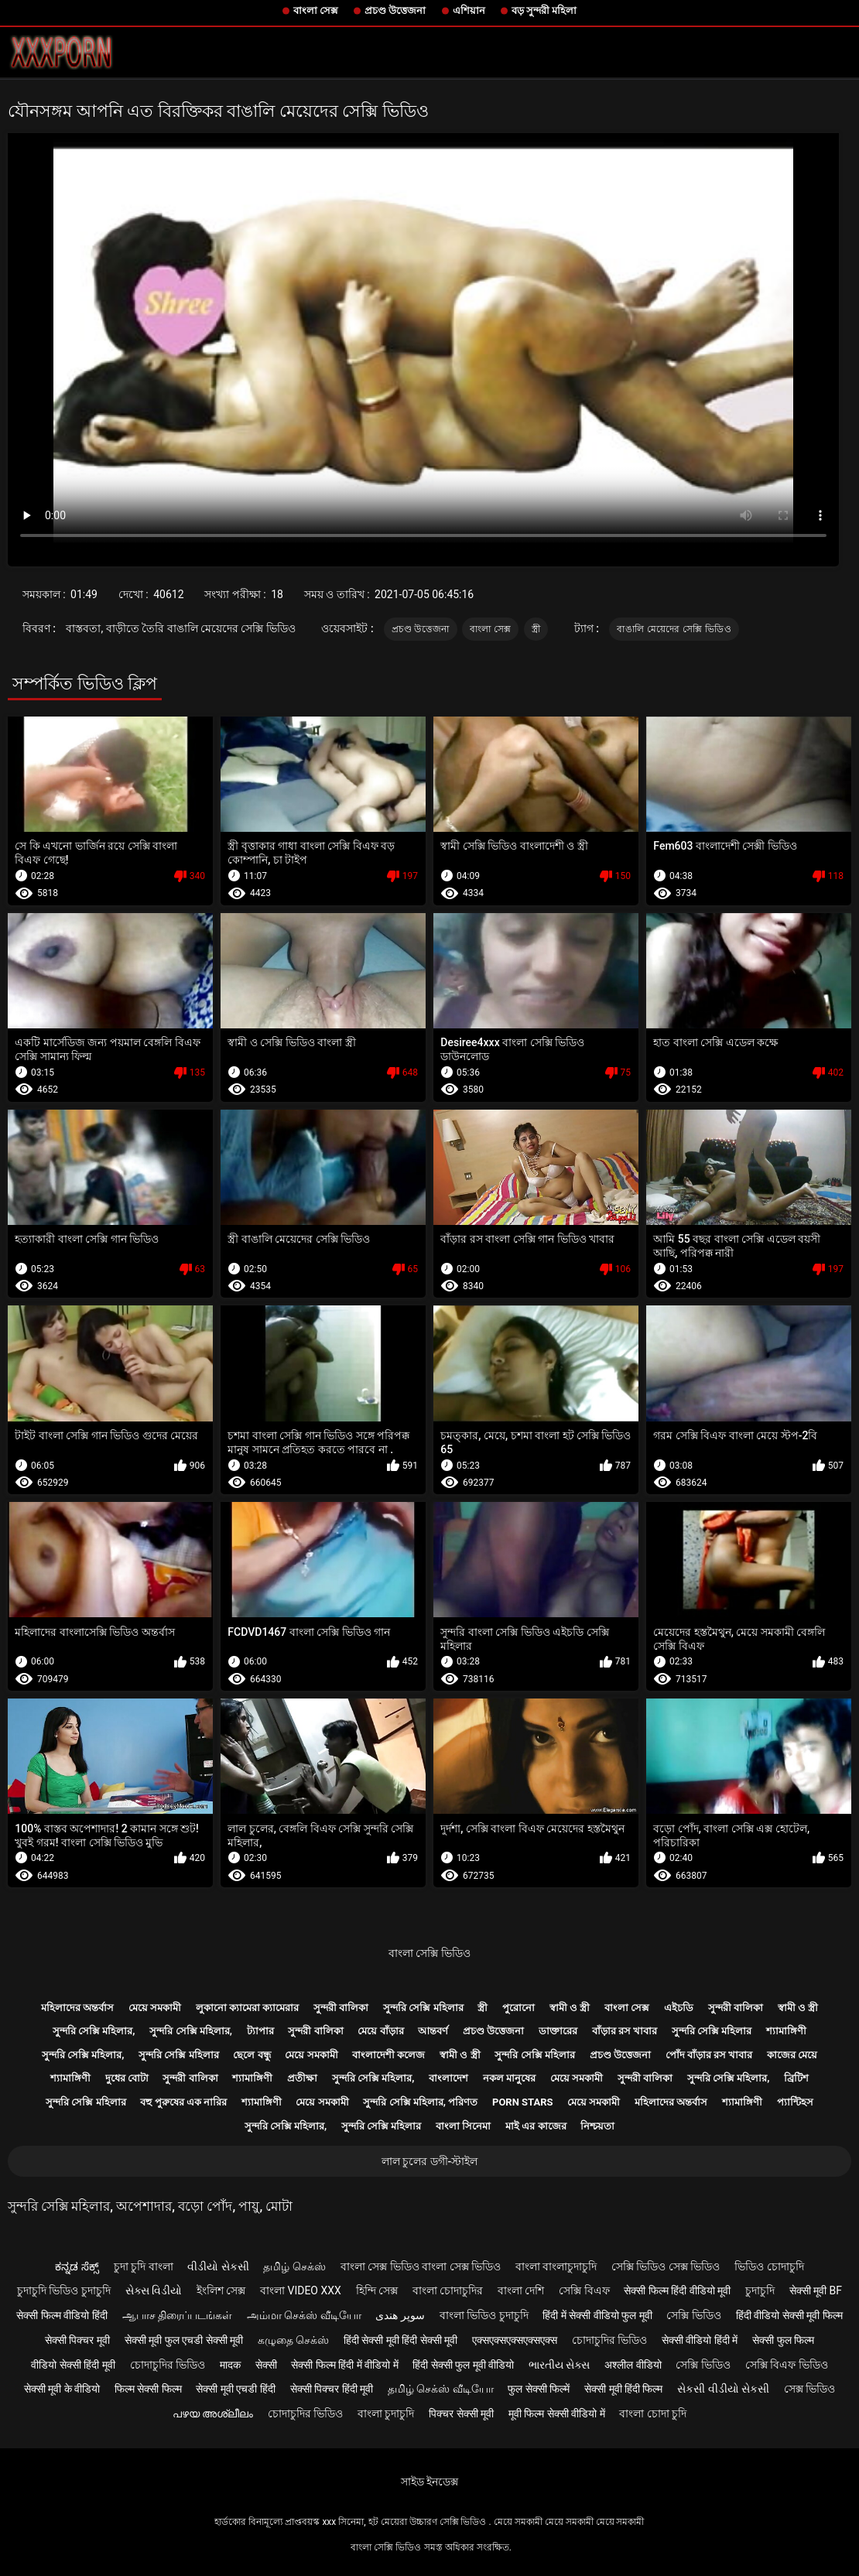 The width and height of the screenshot is (859, 2576). I want to click on সেক্স ভিডিও, so click(809, 2389).